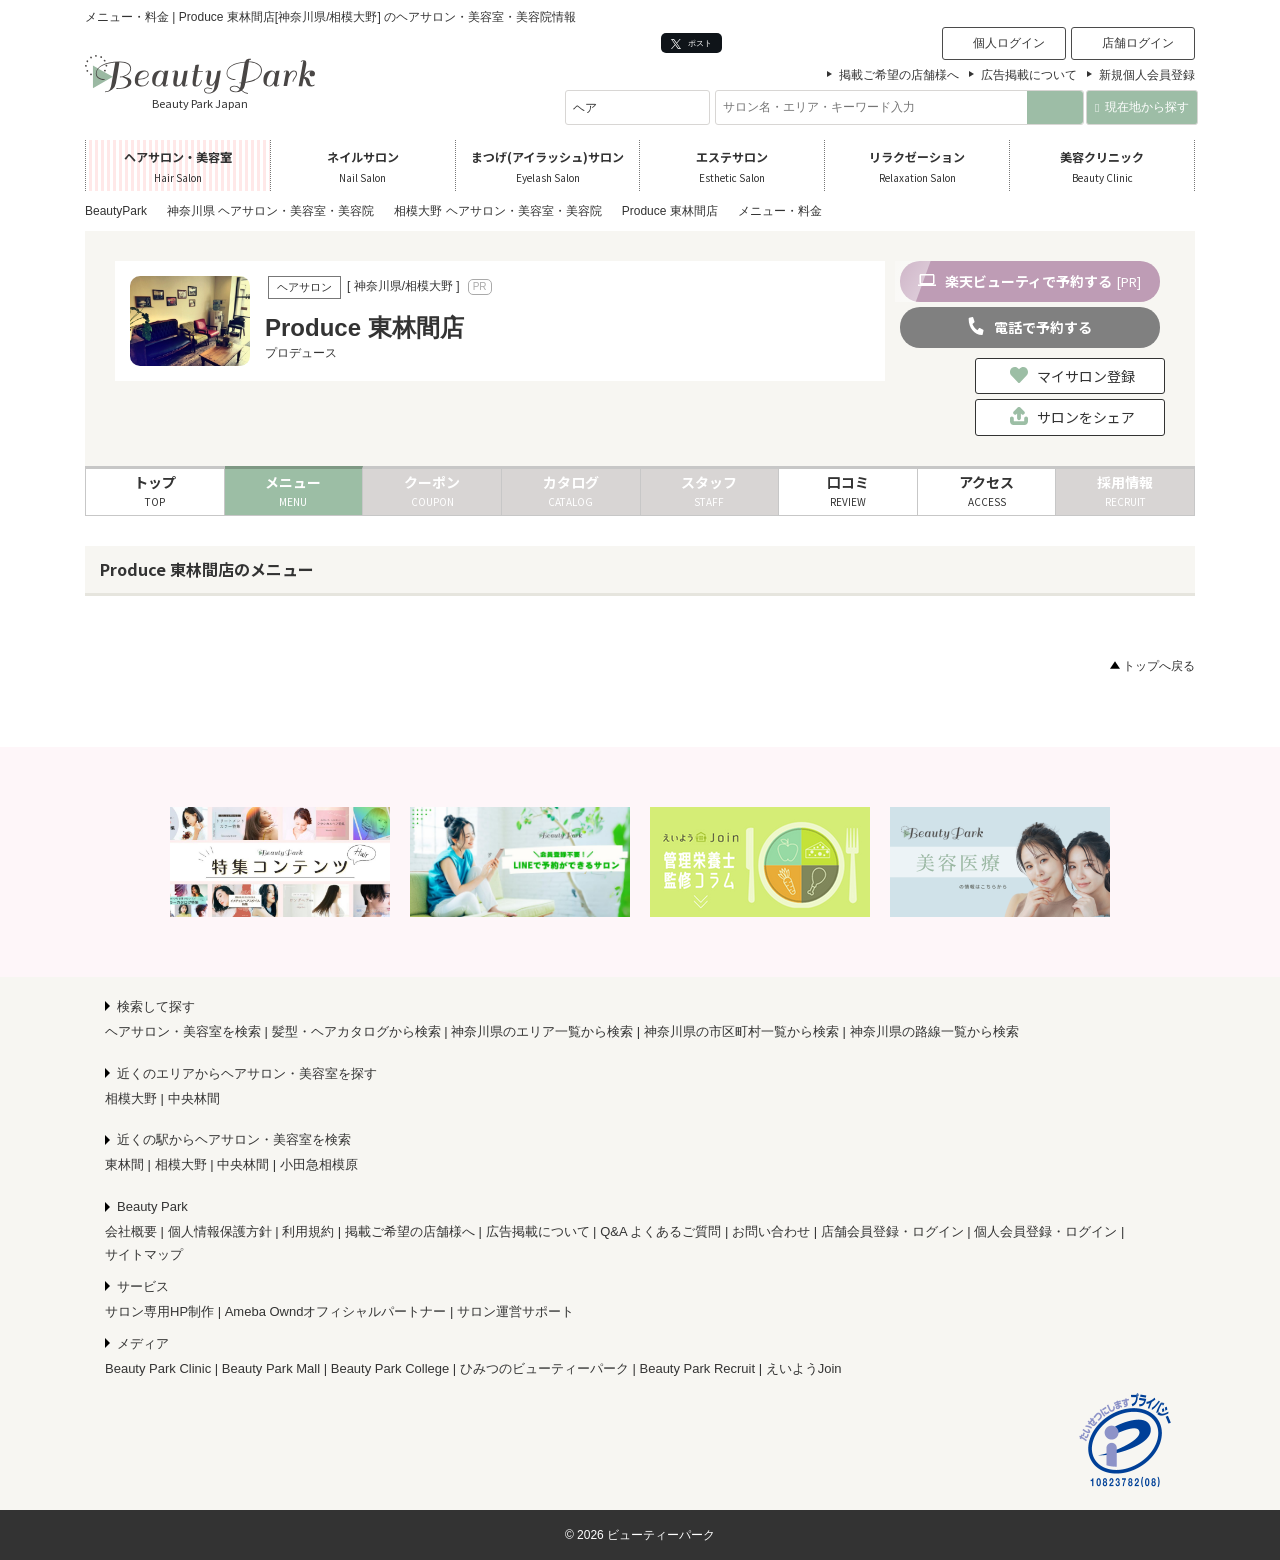 Image resolution: width=1280 pixels, height=1560 pixels. What do you see at coordinates (194, 1098) in the screenshot?
I see `中央林間` at bounding box center [194, 1098].